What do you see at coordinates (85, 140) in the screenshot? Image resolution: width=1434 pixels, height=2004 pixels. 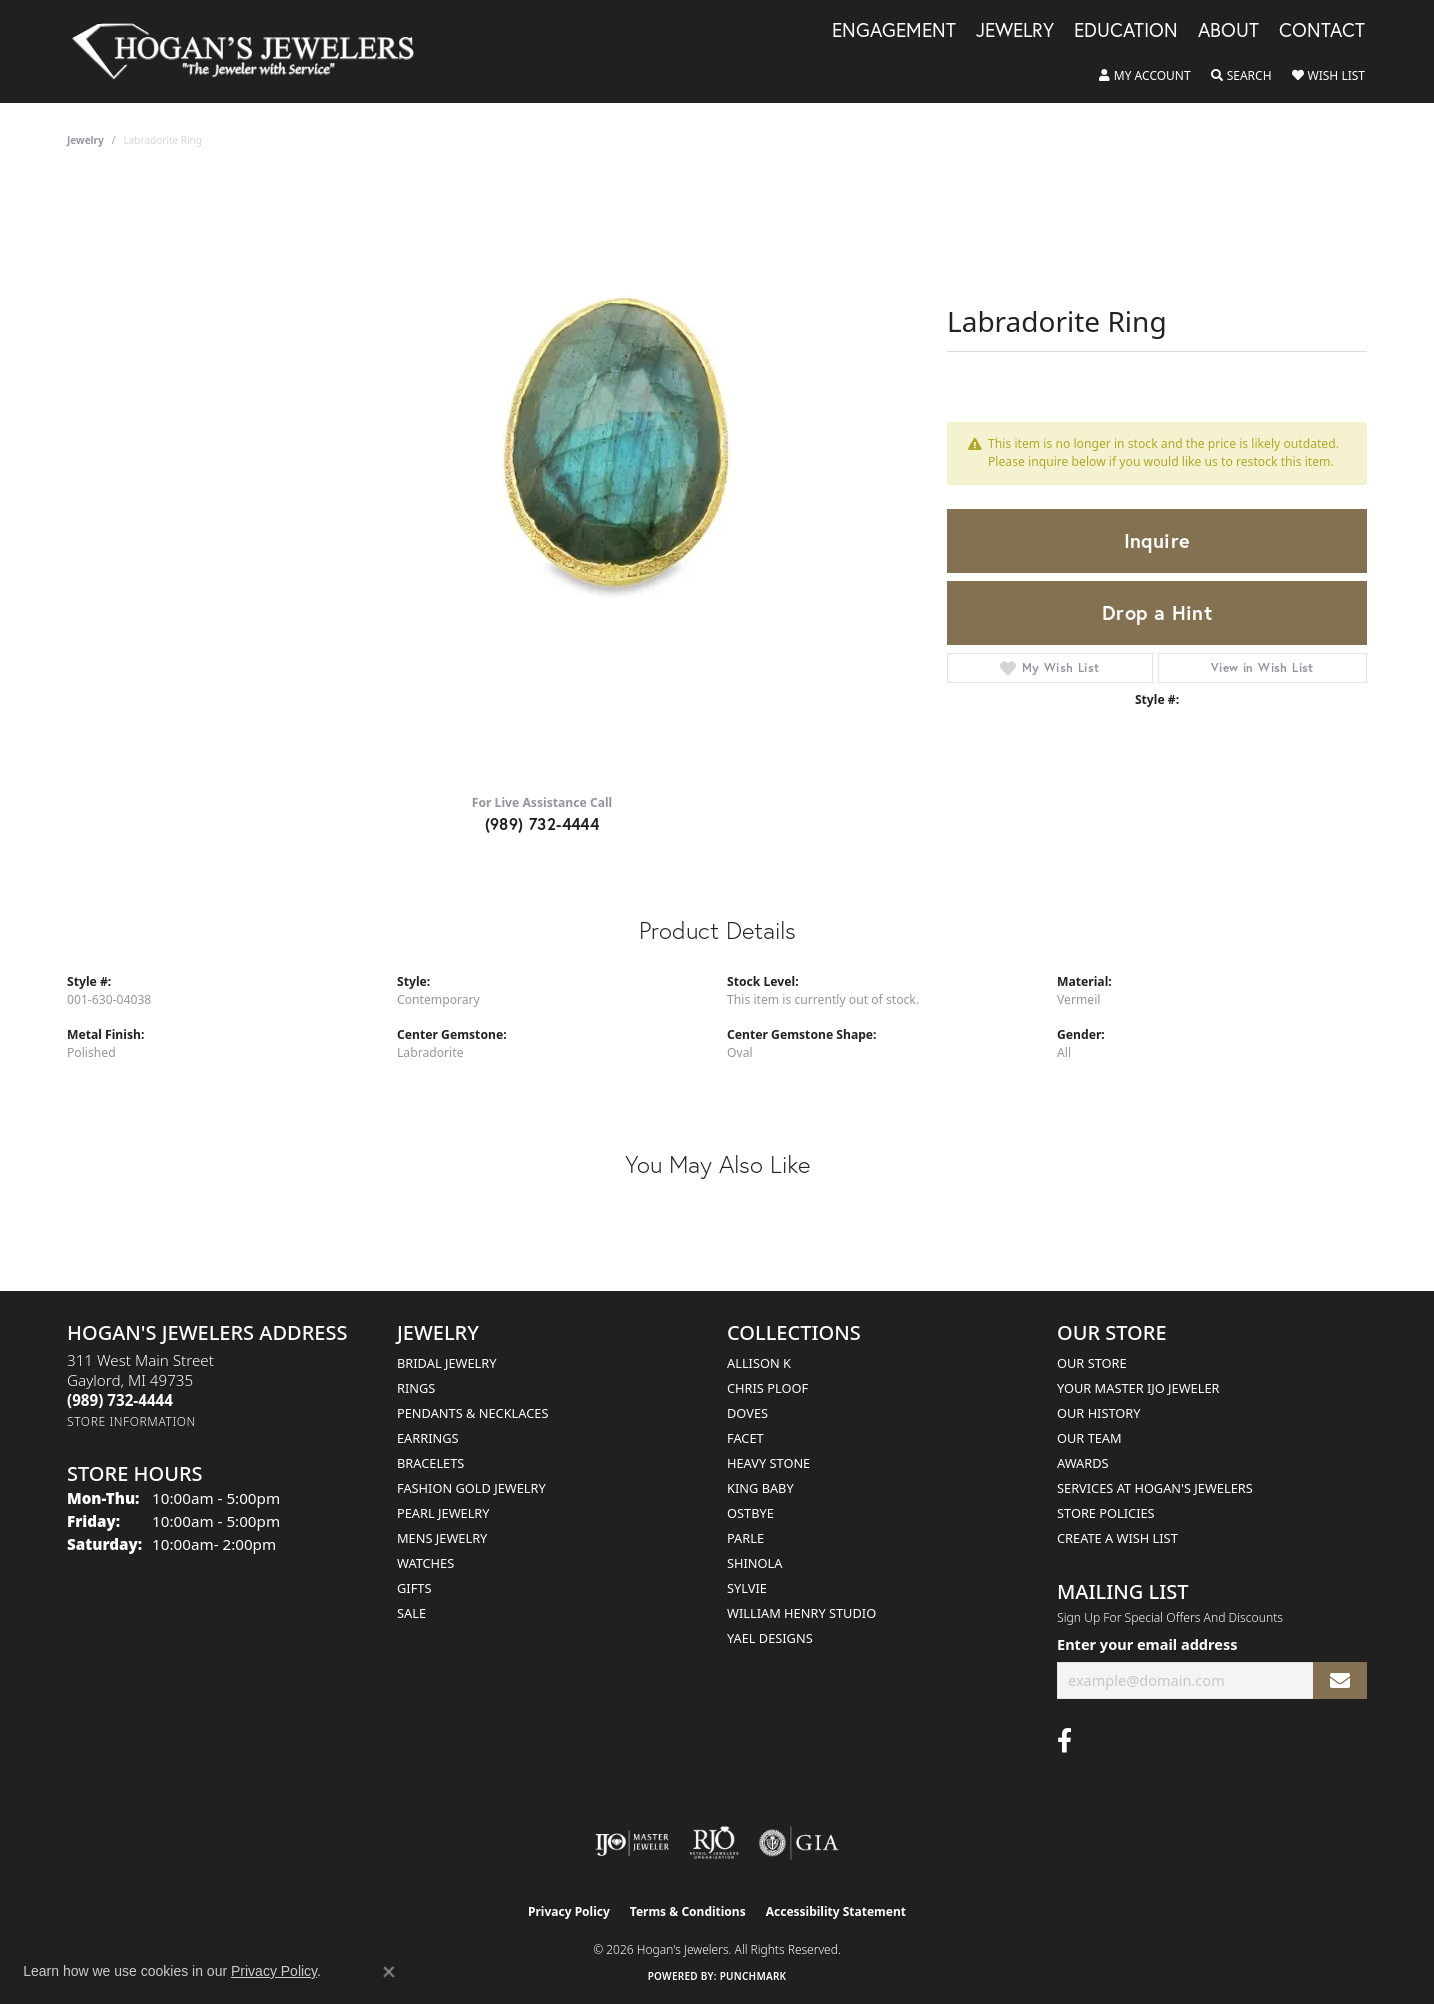 I see `jewelry` at bounding box center [85, 140].